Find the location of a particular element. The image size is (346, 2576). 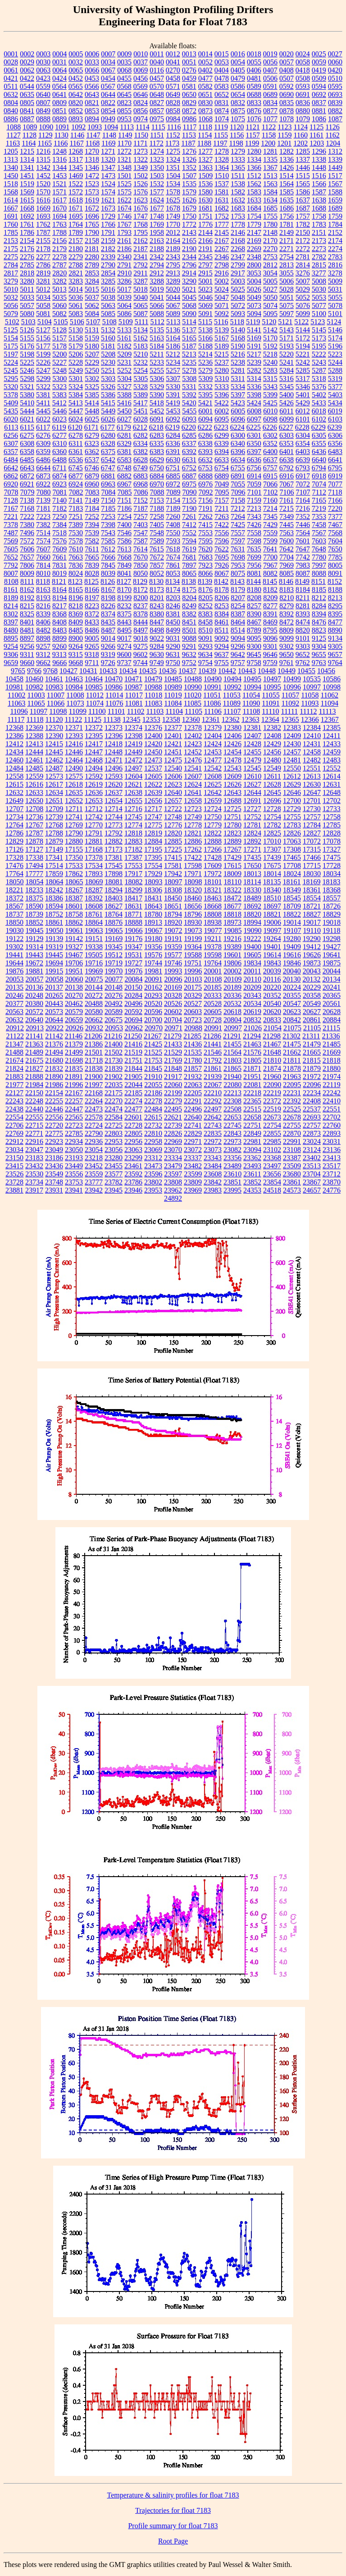

7641 is located at coordinates (270, 549).